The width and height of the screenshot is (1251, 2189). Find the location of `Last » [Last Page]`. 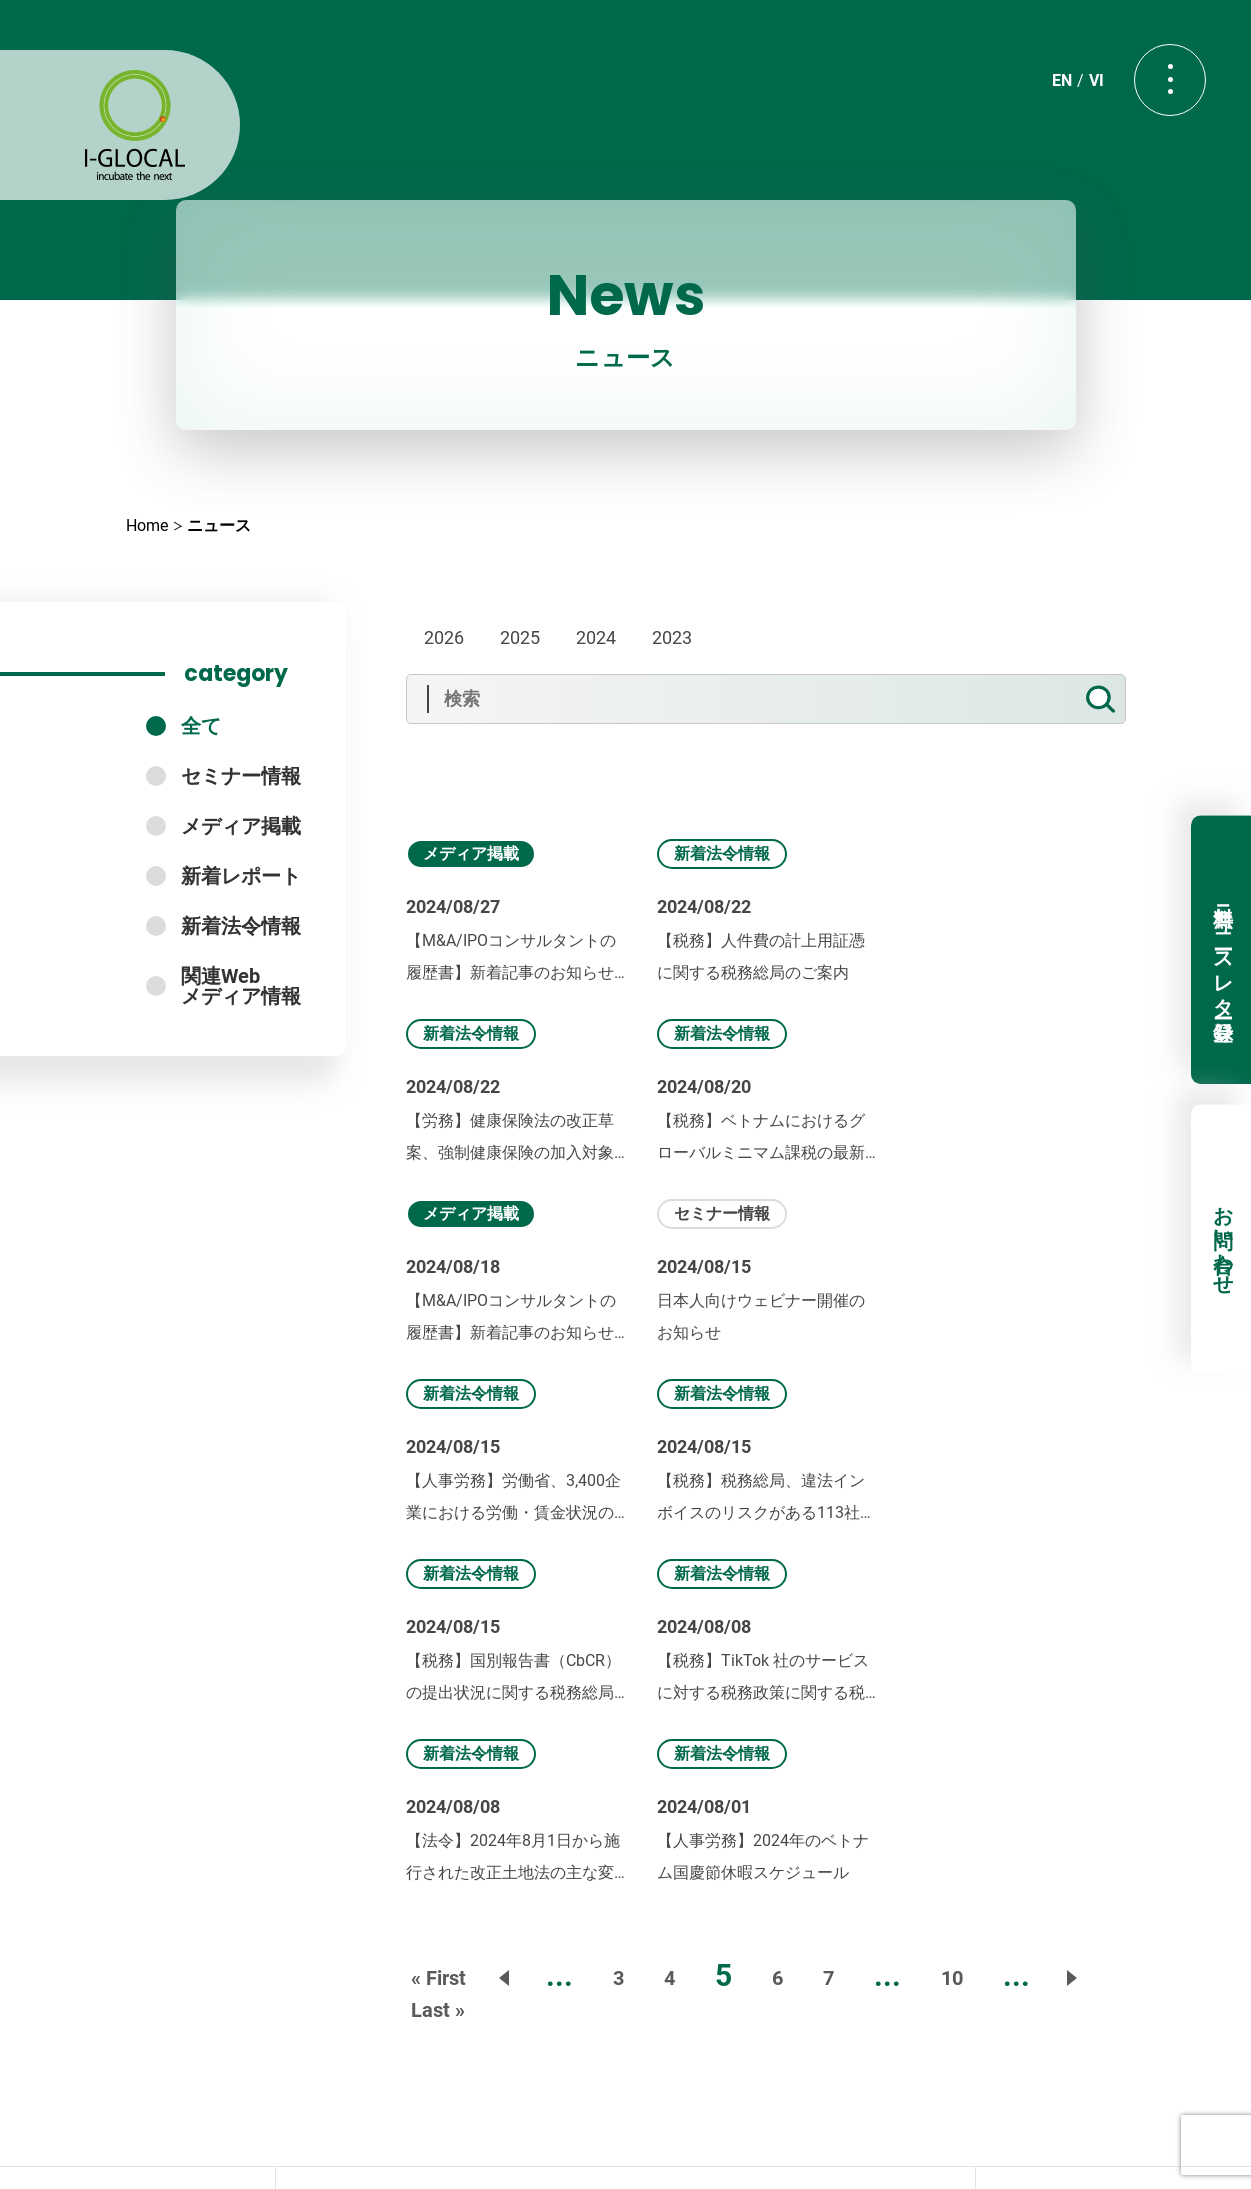

Last » [Last Page] is located at coordinates (438, 1650).